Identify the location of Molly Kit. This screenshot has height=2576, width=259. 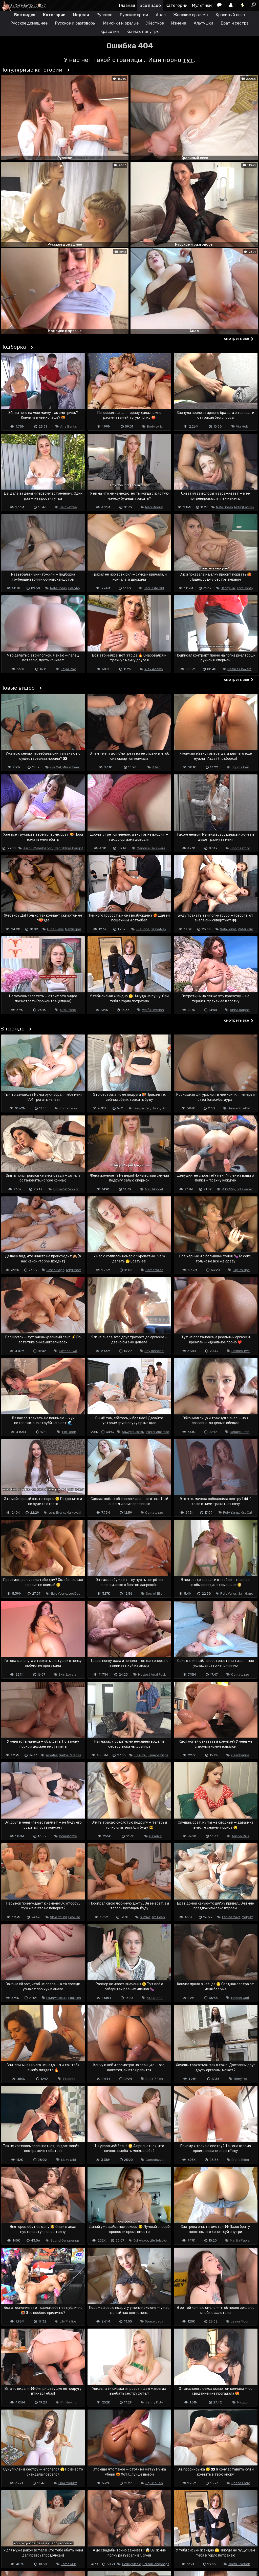
(247, 1772).